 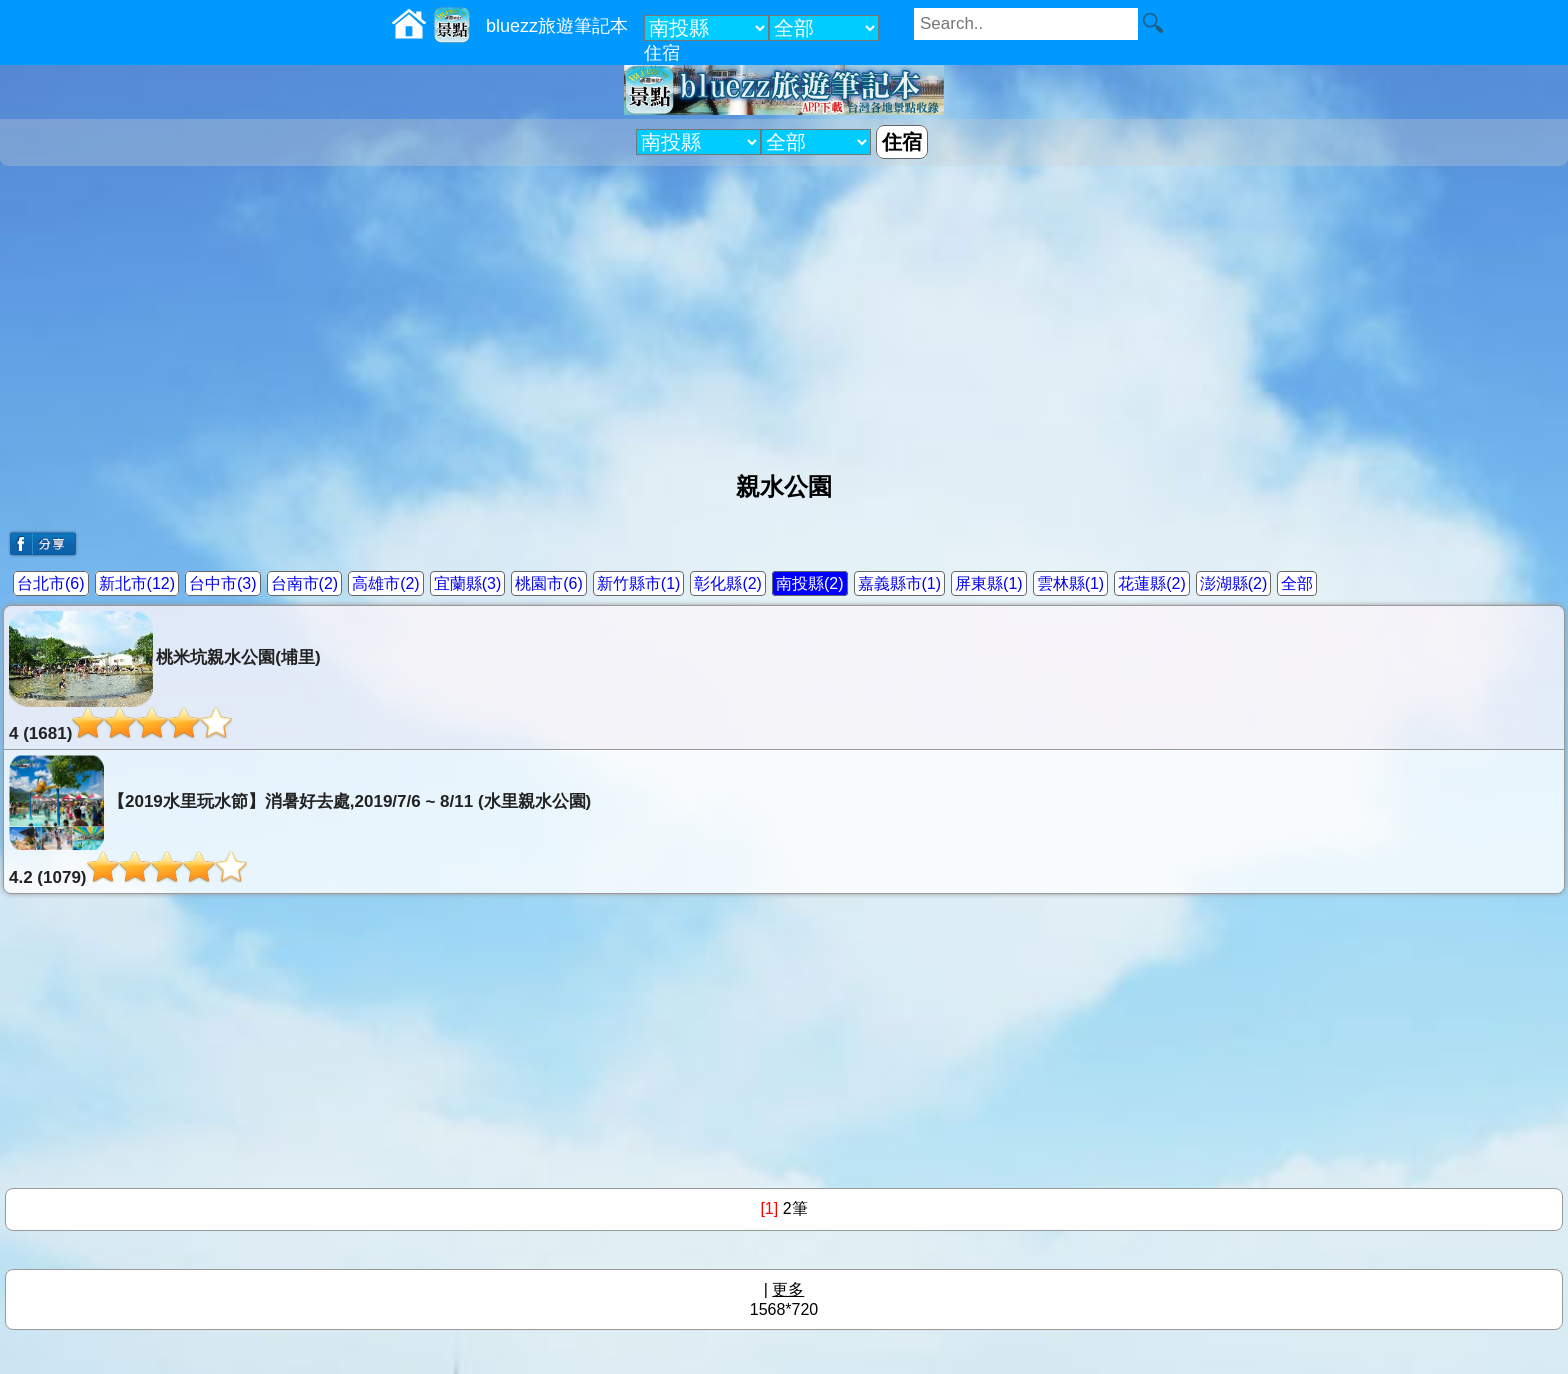 I want to click on 雲林縣(1), so click(x=1071, y=583).